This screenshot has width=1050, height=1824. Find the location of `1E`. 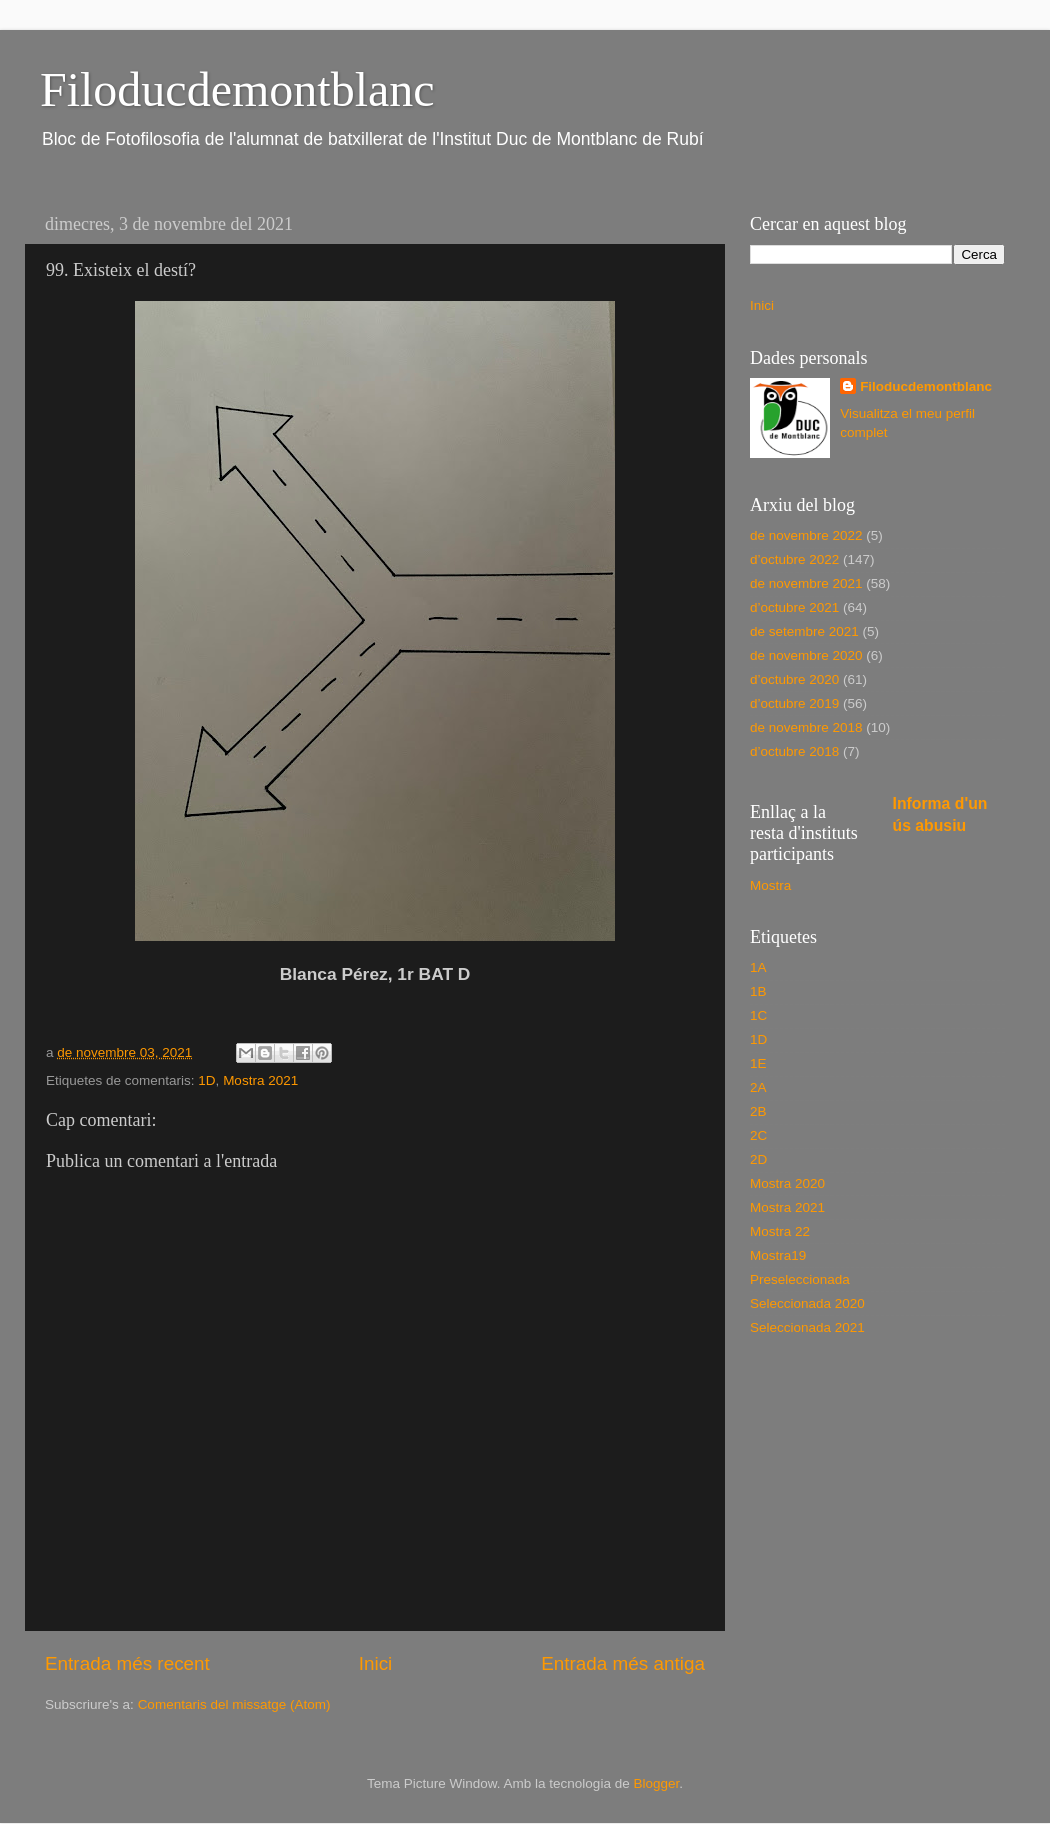

1E is located at coordinates (758, 1063).